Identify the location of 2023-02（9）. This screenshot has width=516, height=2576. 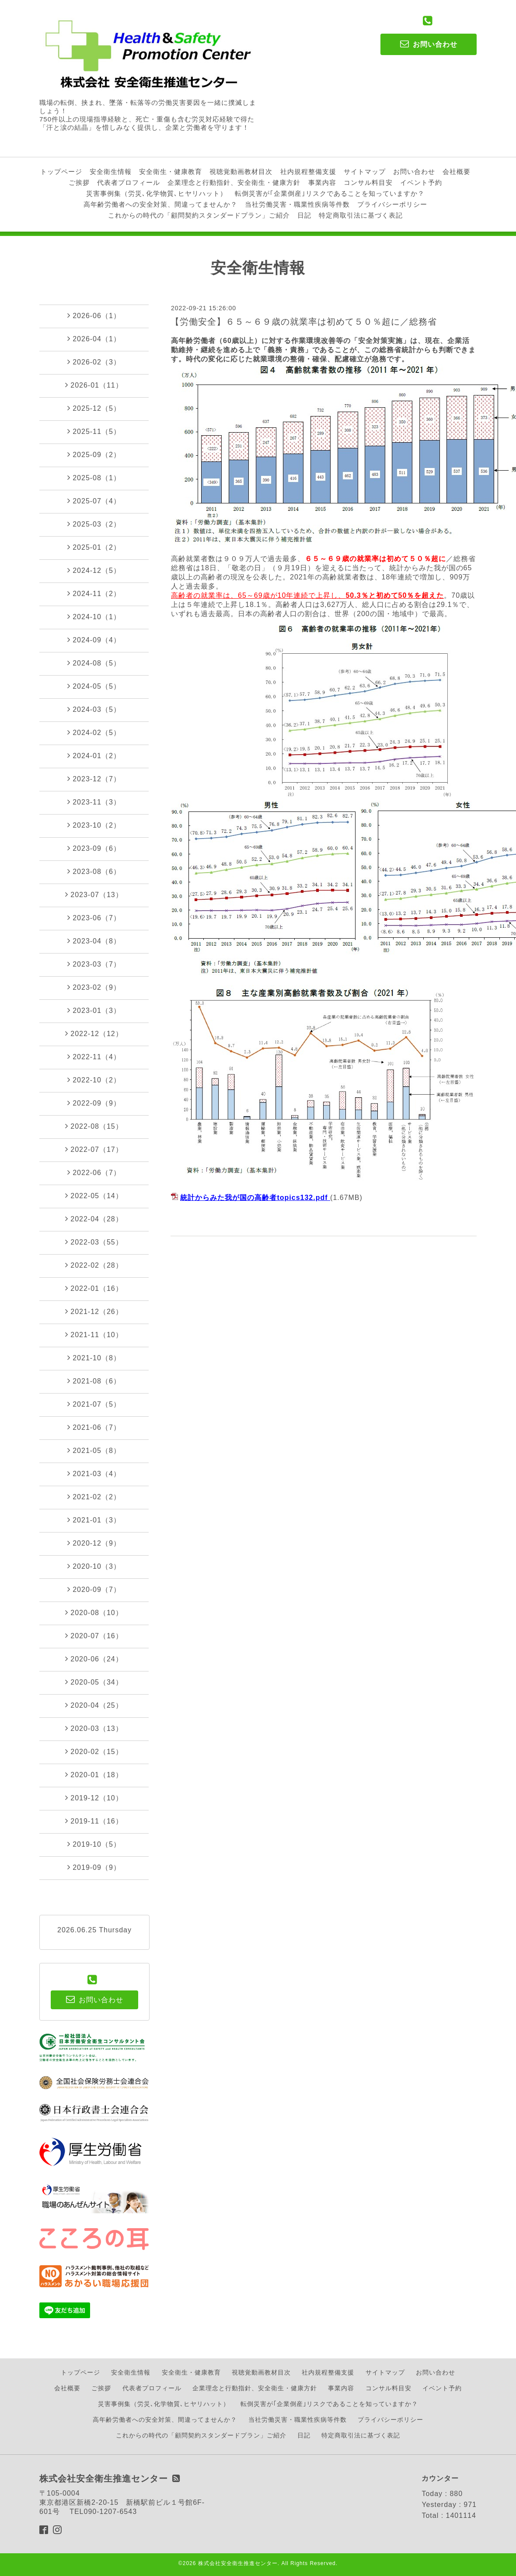
(94, 987).